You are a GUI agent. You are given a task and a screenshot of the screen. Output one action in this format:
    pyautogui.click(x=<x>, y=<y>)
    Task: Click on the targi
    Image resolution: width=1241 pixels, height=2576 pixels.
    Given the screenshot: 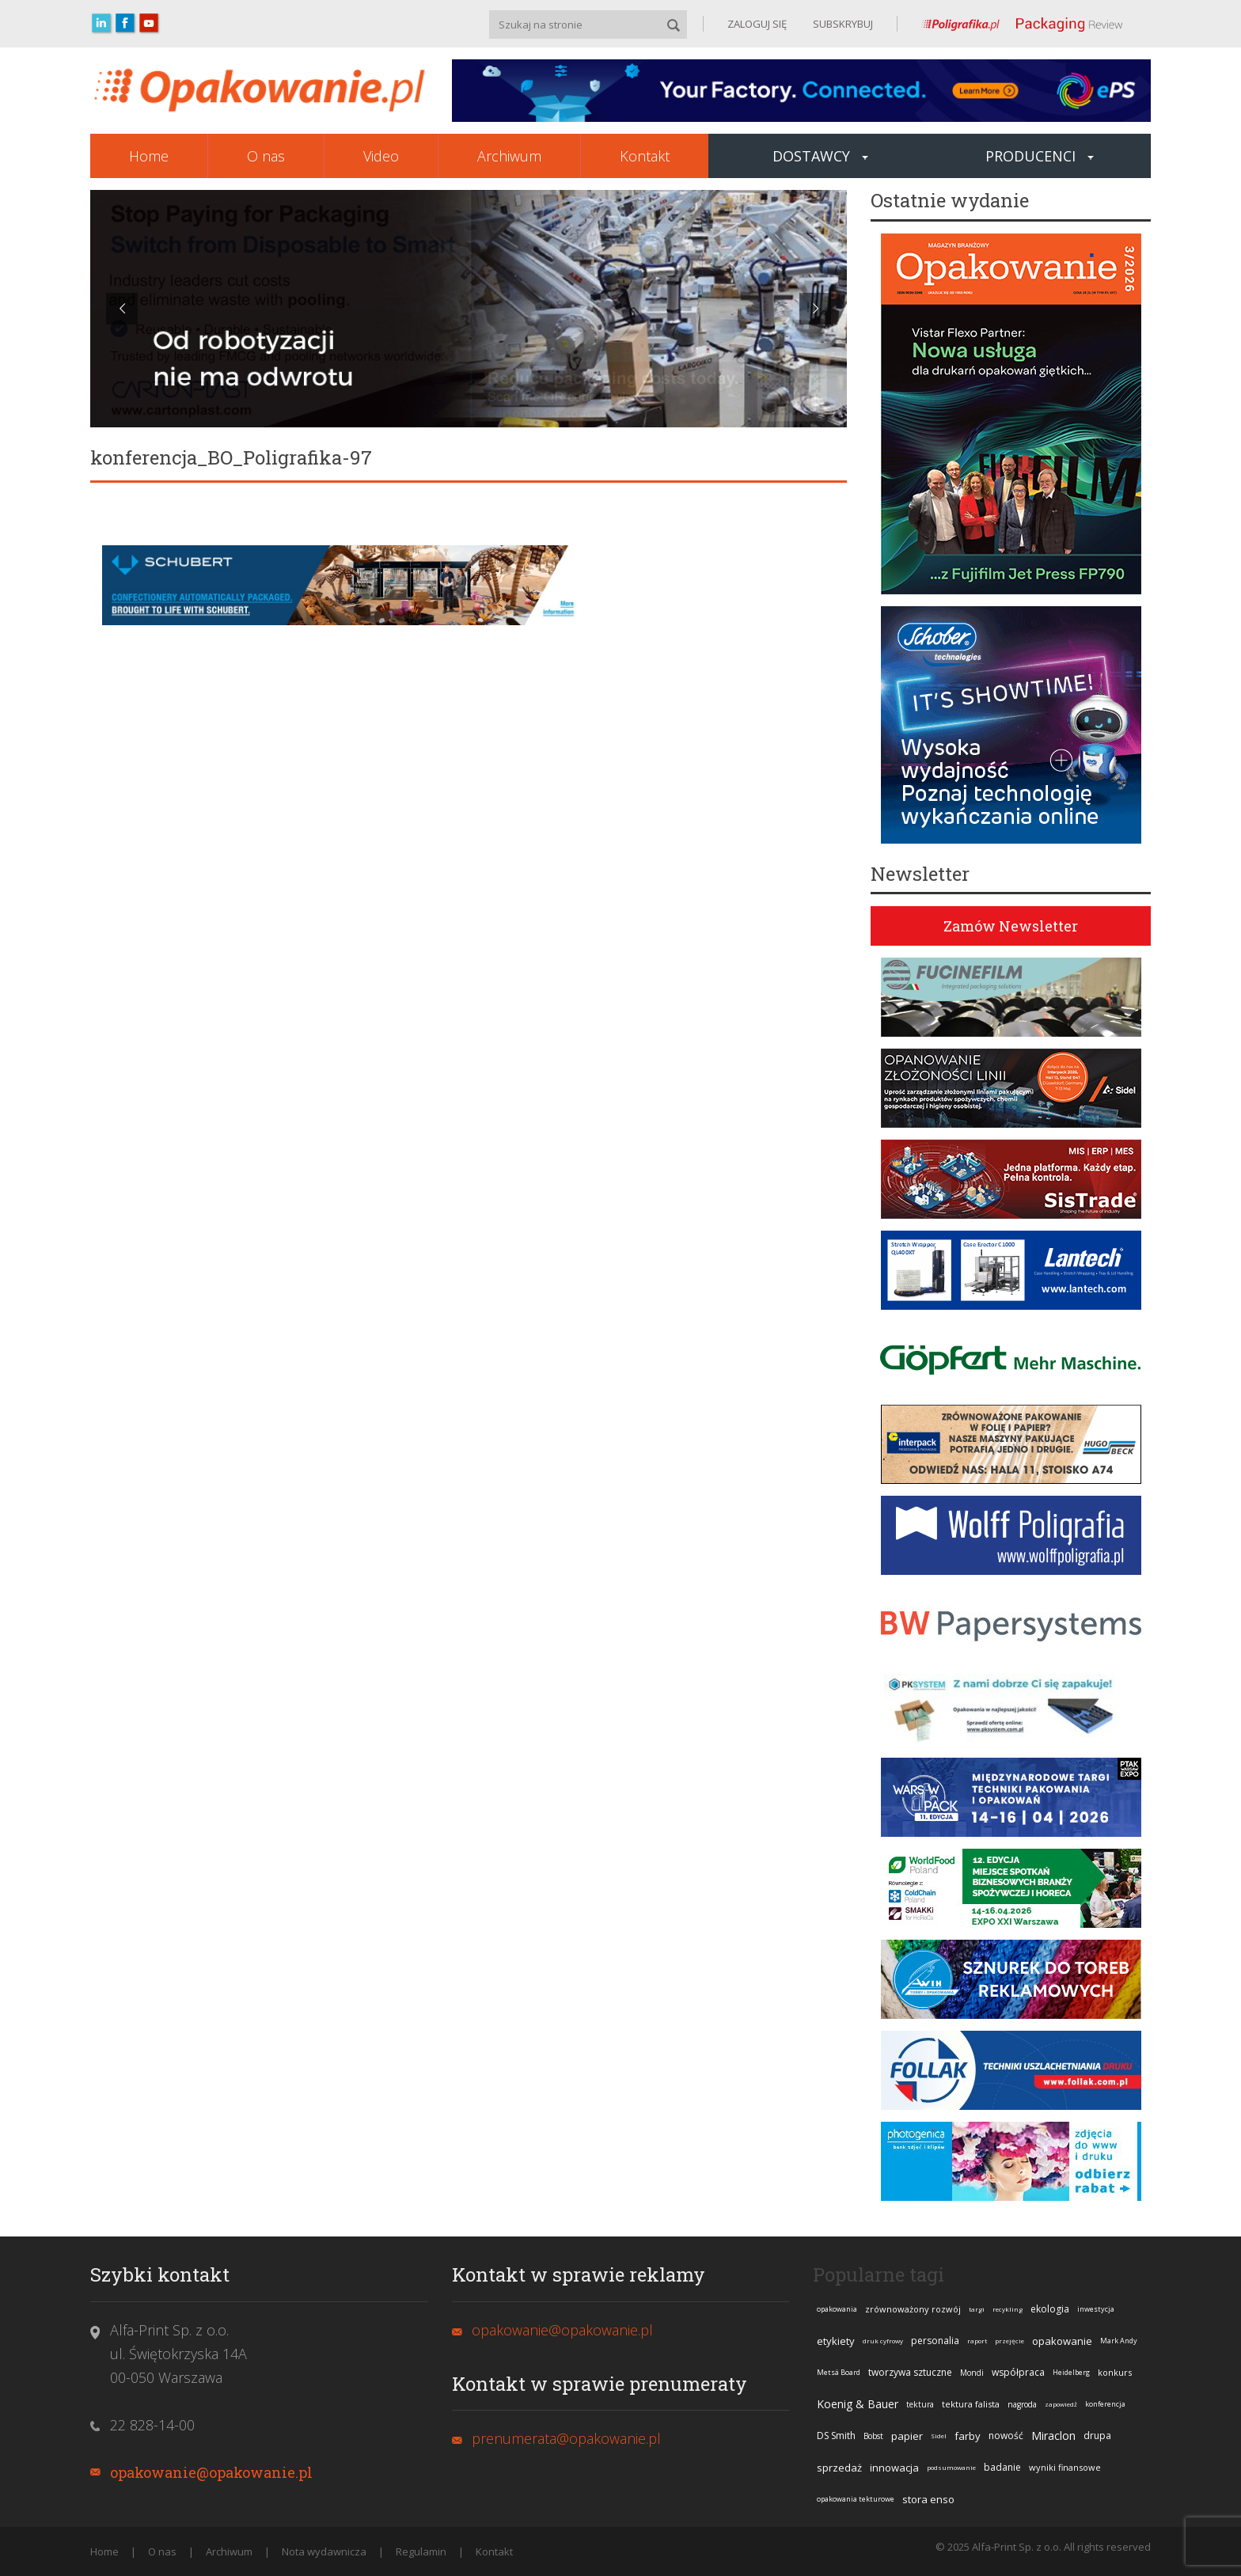 What is the action you would take?
    pyautogui.click(x=977, y=2309)
    